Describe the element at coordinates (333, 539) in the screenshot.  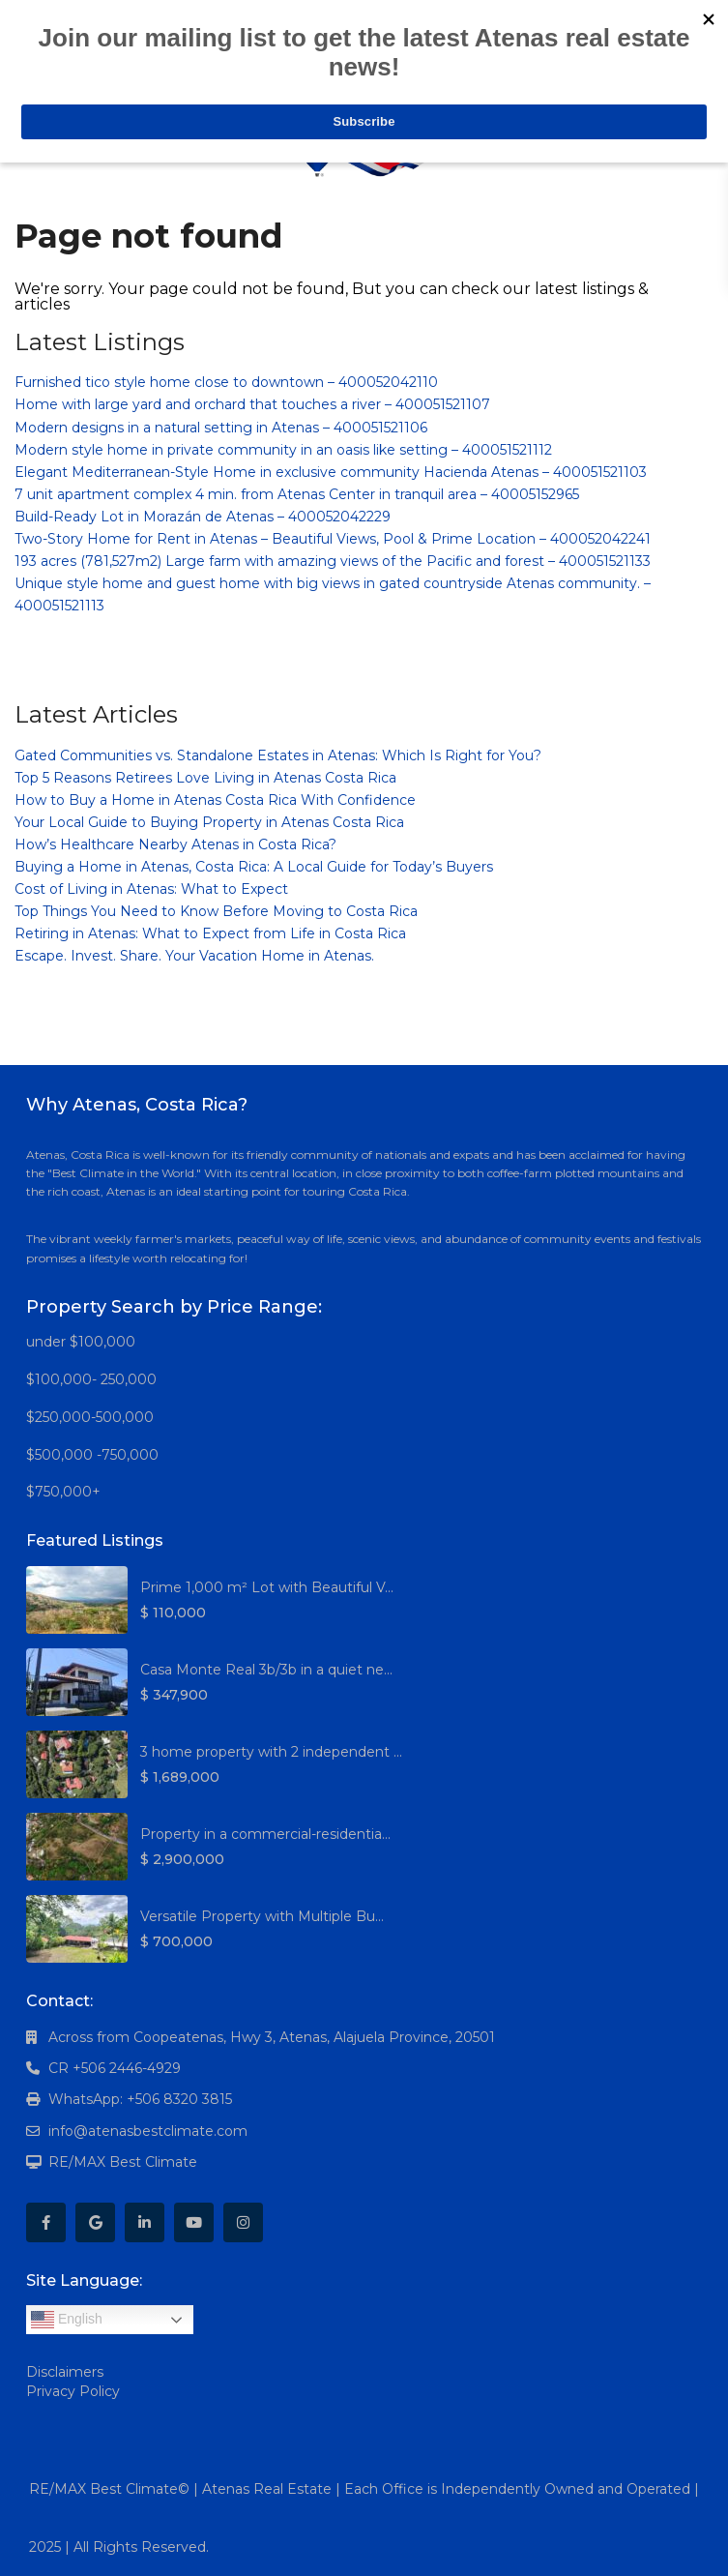
I see `Two-Story Home for Rent in Atenas – Beautiful Views, Pool & Prime Location – 400052042241` at that location.